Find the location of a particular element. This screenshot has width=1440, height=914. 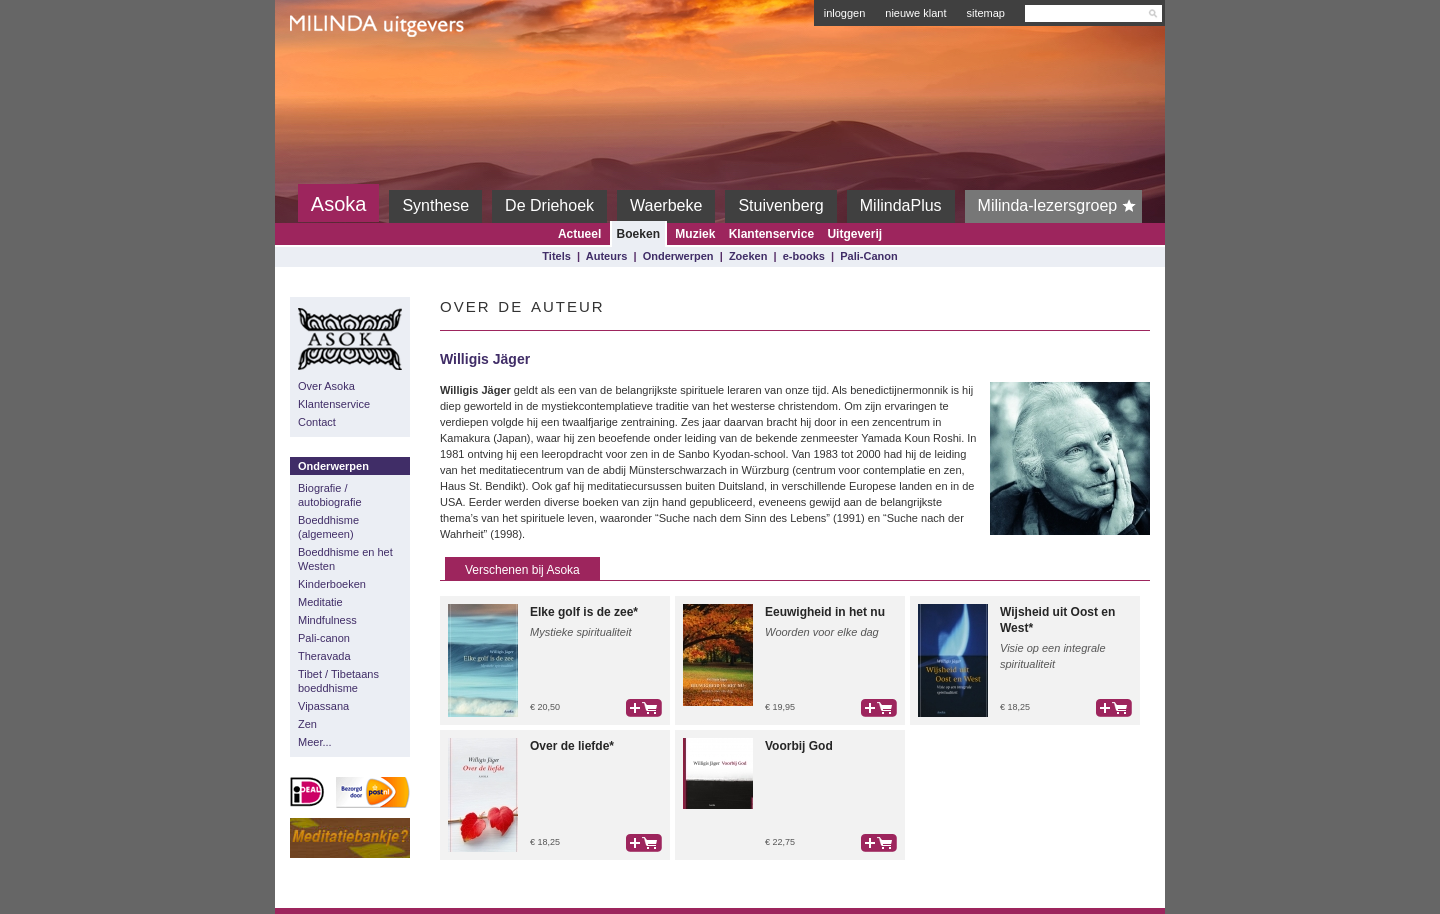

Theravada is located at coordinates (324, 656).